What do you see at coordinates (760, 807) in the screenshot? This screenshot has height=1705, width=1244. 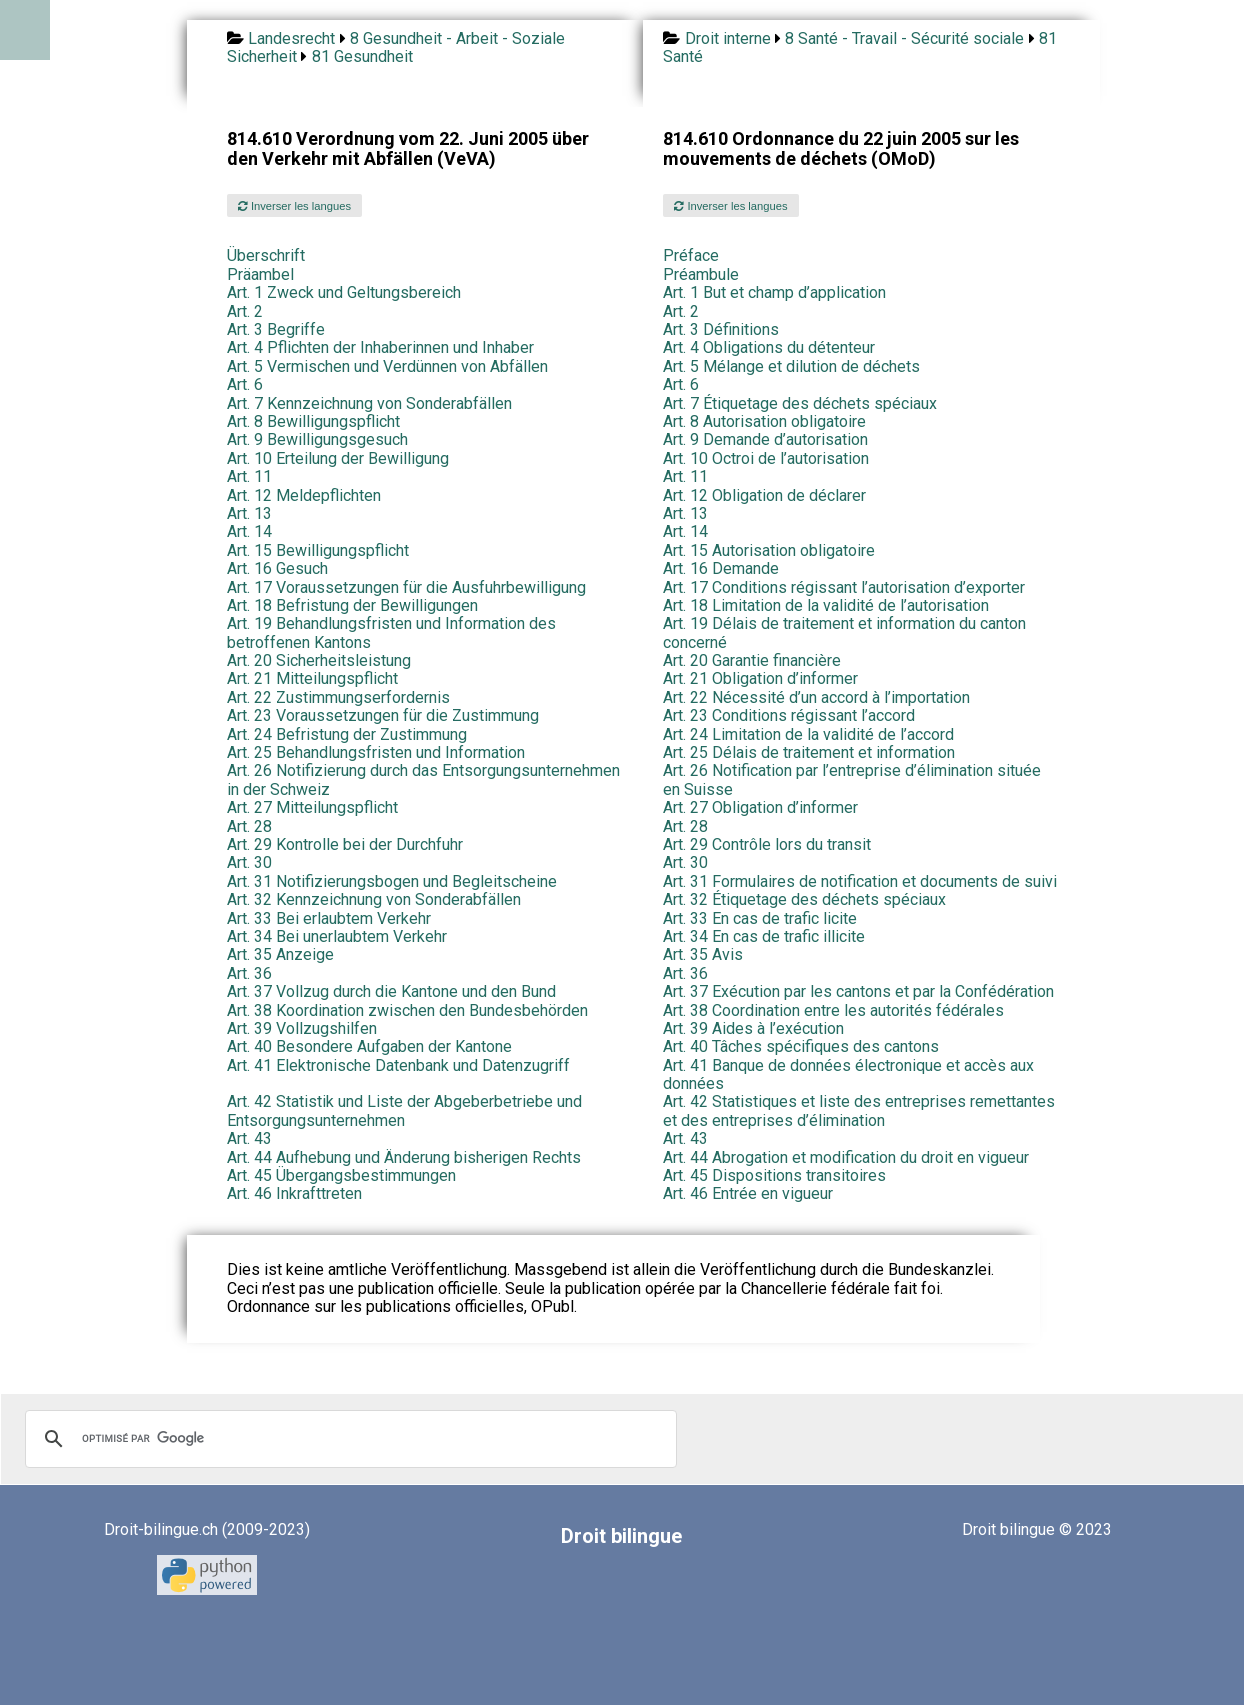 I see `Art. 27 Obligation d’informer` at bounding box center [760, 807].